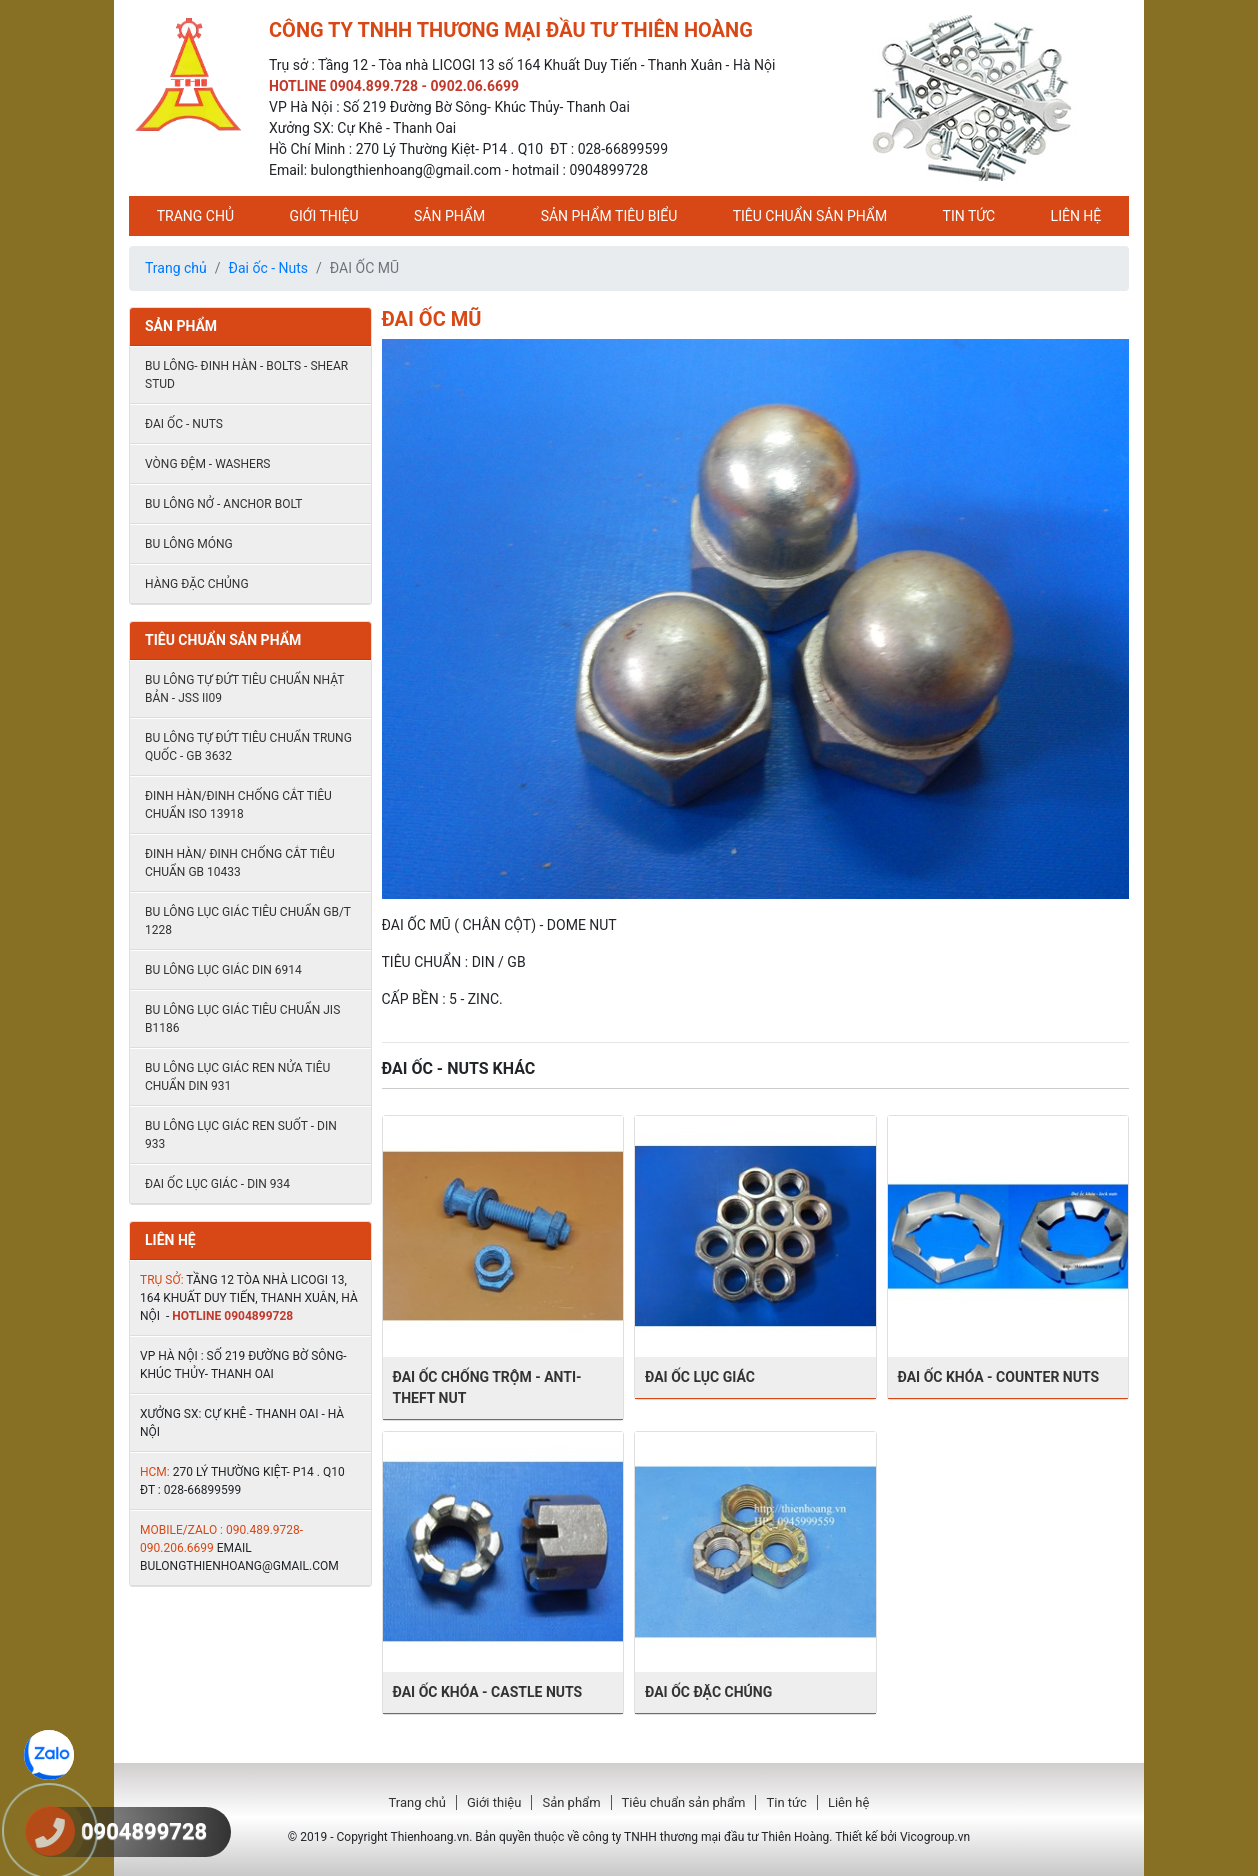 This screenshot has width=1258, height=1876. What do you see at coordinates (217, 1184) in the screenshot?
I see `ĐAI ỐC LỤC GIÁC - DIN 934` at bounding box center [217, 1184].